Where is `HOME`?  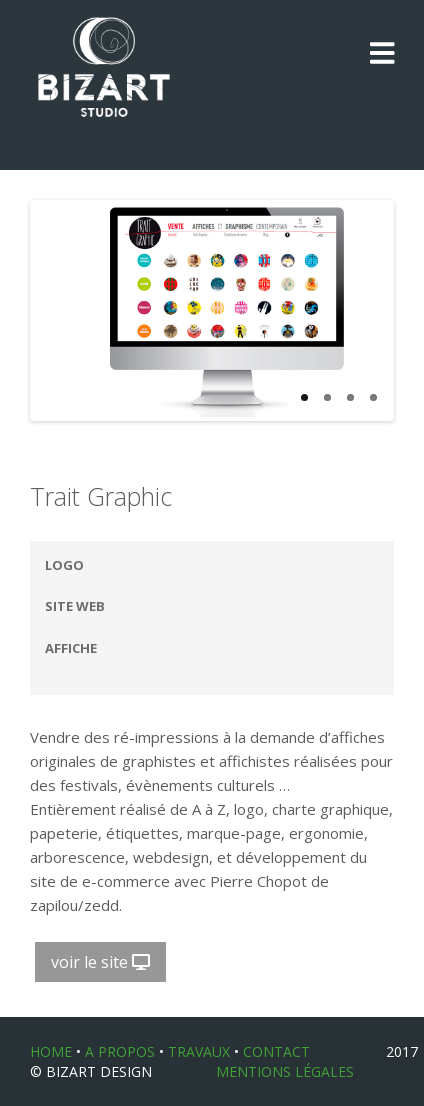 HOME is located at coordinates (51, 1051).